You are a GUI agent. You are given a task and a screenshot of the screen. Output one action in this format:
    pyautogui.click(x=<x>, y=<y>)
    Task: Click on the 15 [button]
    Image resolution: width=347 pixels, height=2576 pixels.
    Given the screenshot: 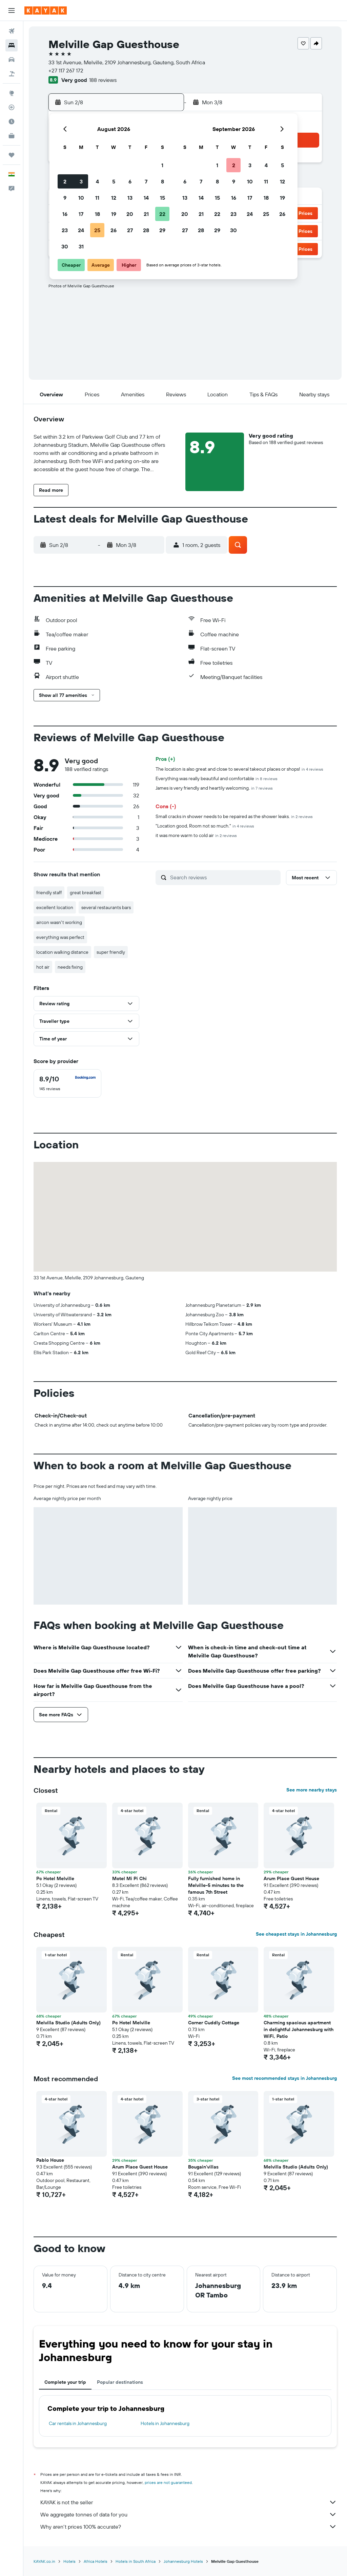 What is the action you would take?
    pyautogui.click(x=162, y=197)
    